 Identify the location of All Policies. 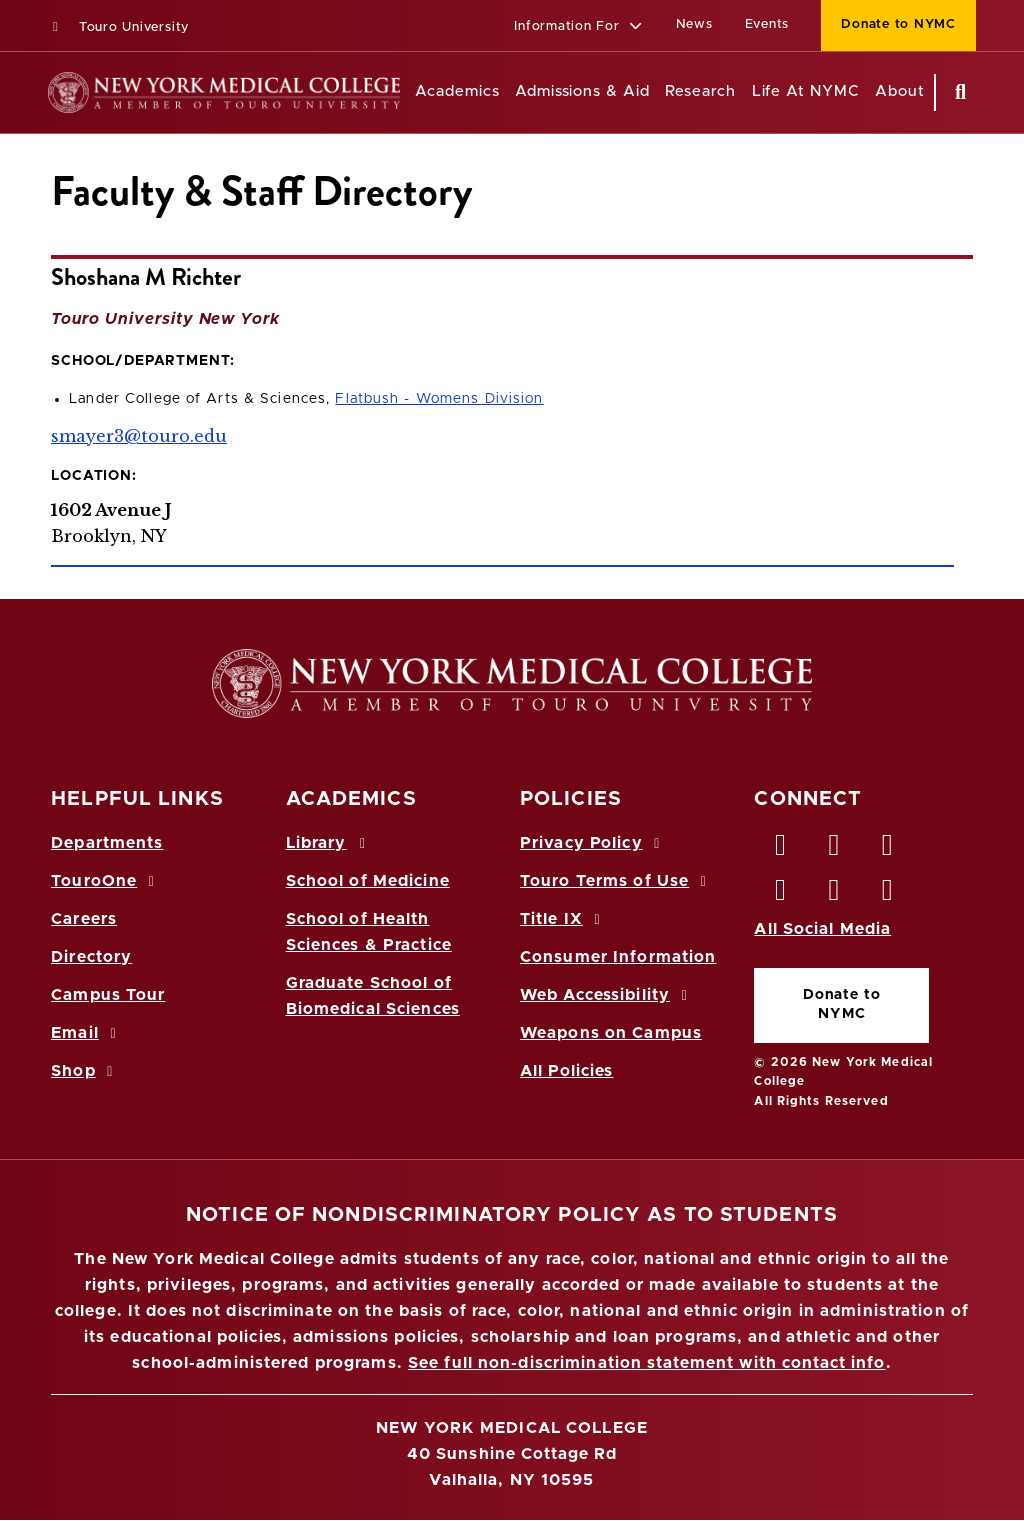
(566, 1071).